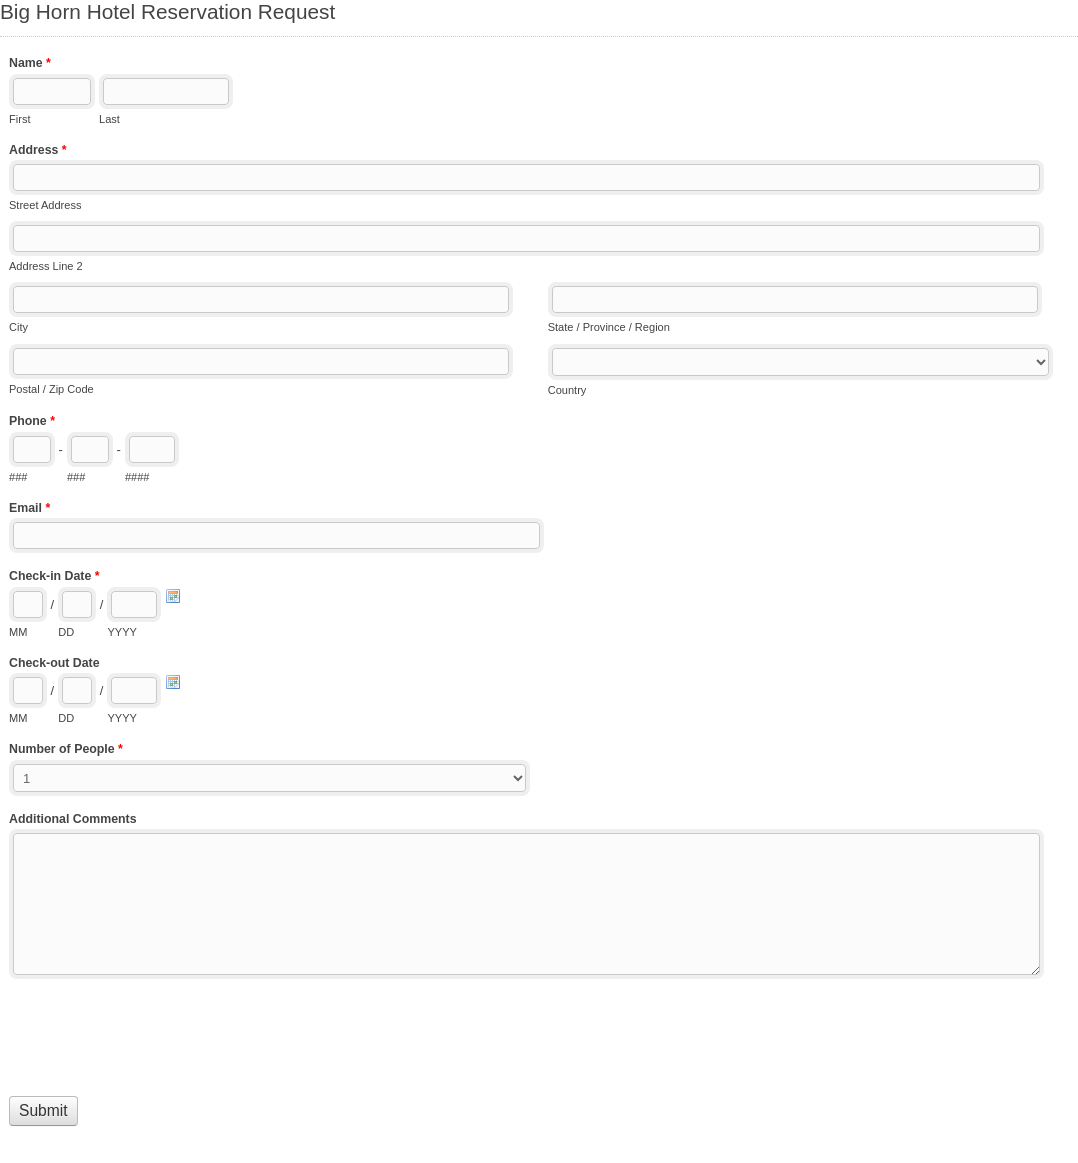  Describe the element at coordinates (30, 65) in the screenshot. I see `Name` at that location.